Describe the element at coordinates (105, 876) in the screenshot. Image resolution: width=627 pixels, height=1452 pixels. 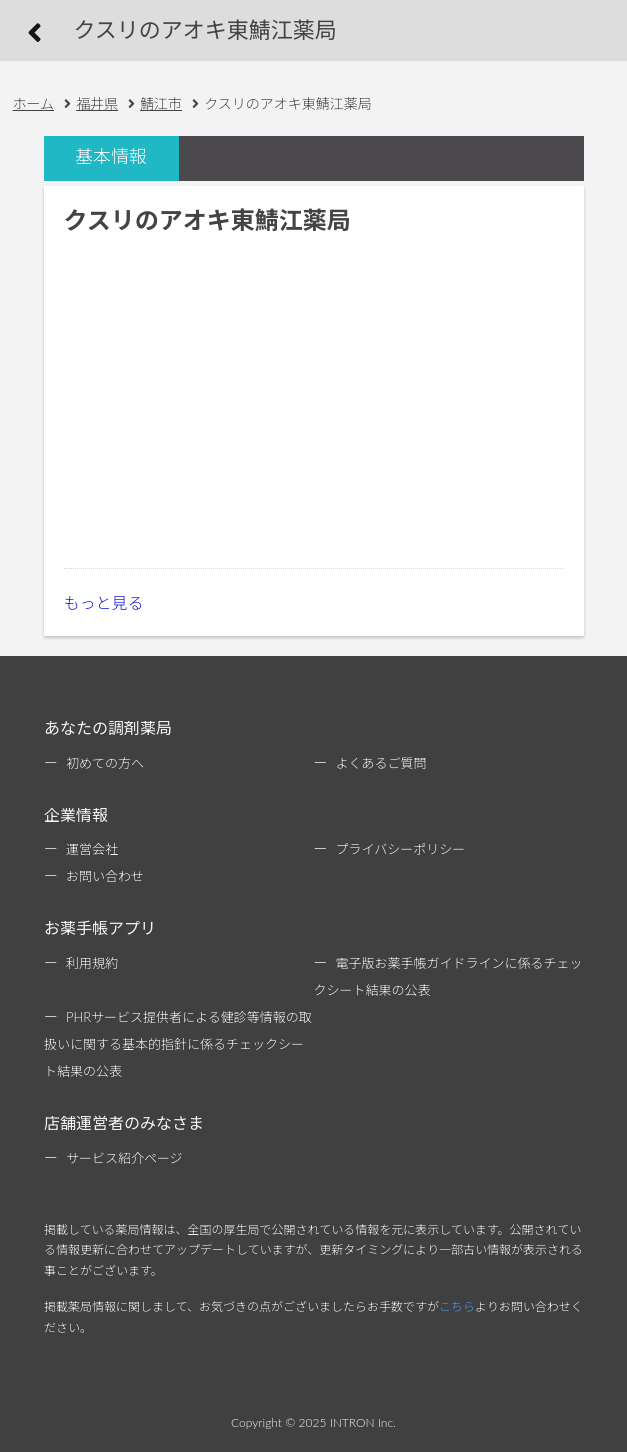
I see `お問い合わせ` at that location.